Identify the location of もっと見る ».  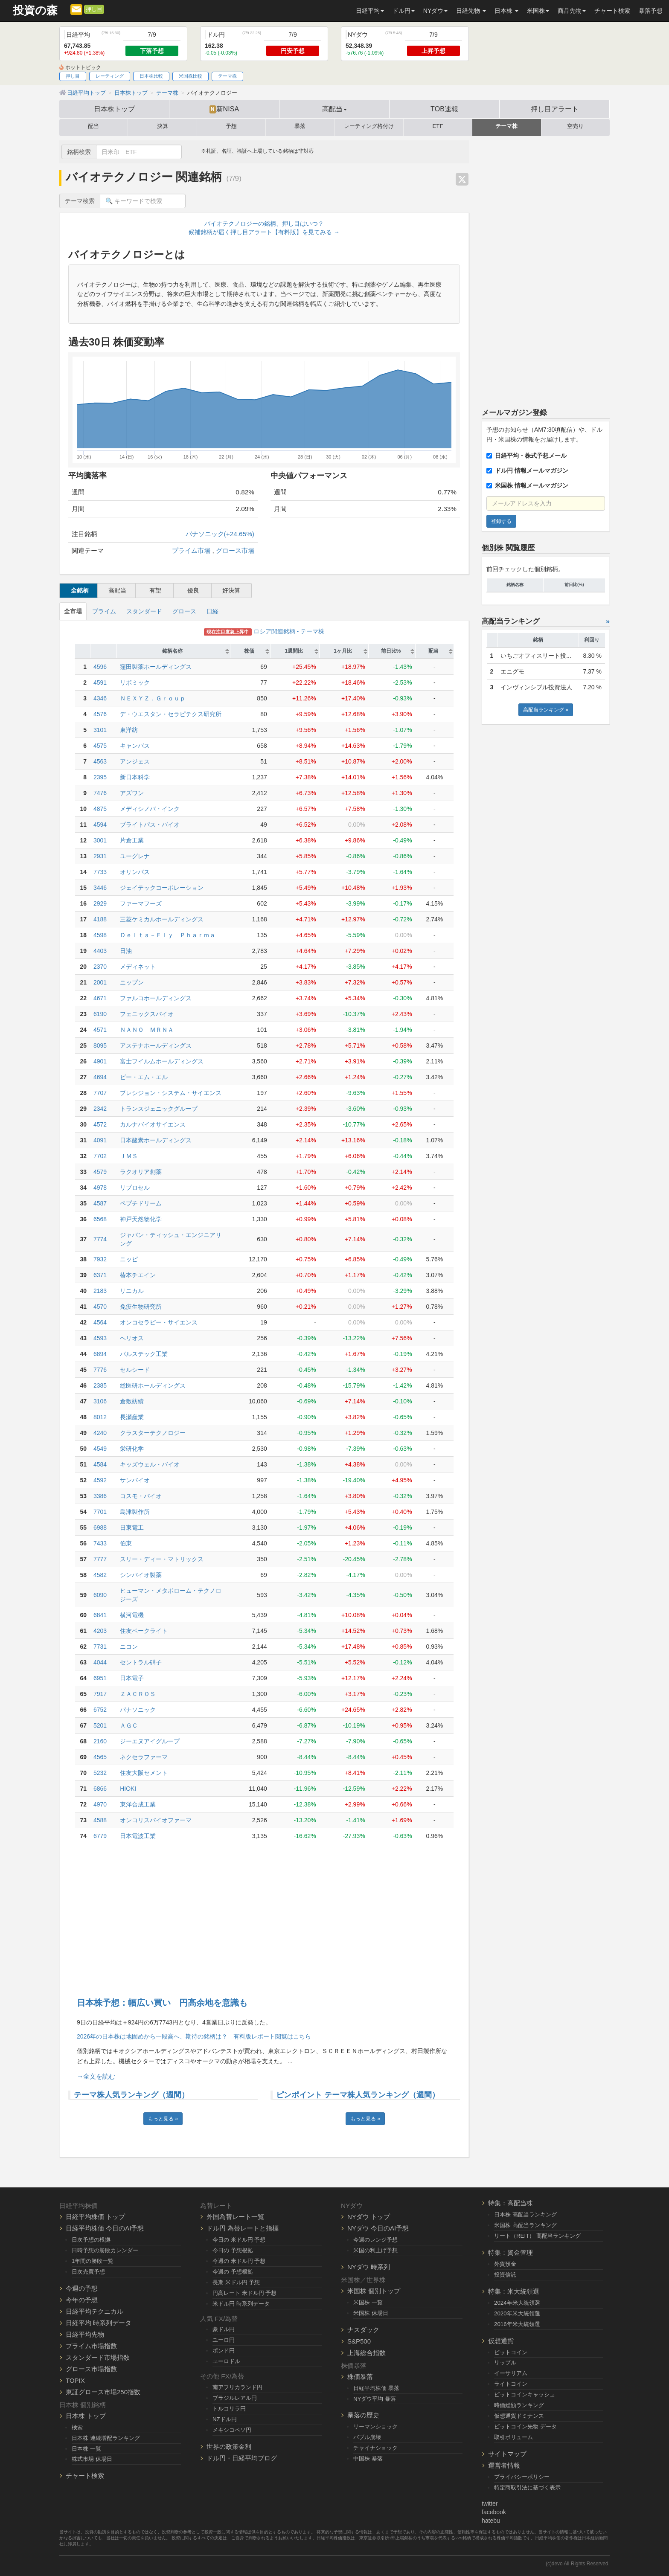
(163, 2119).